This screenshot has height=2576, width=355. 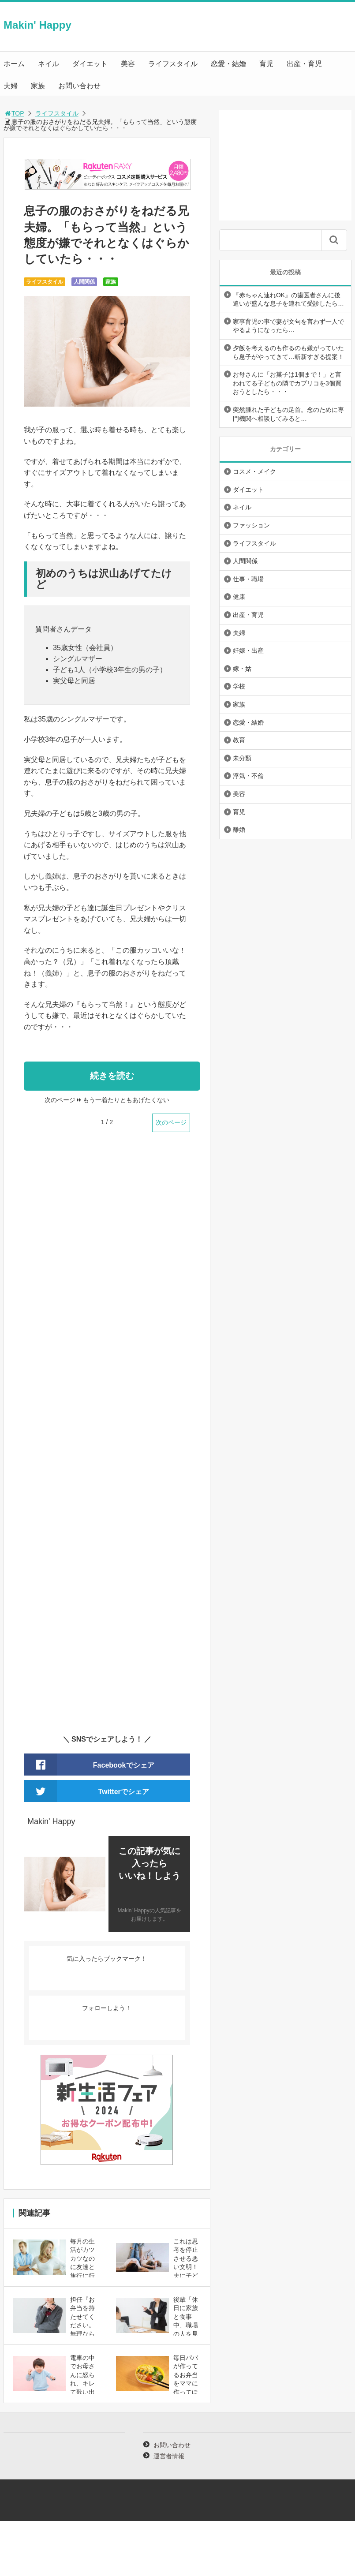 What do you see at coordinates (239, 740) in the screenshot?
I see `教育` at bounding box center [239, 740].